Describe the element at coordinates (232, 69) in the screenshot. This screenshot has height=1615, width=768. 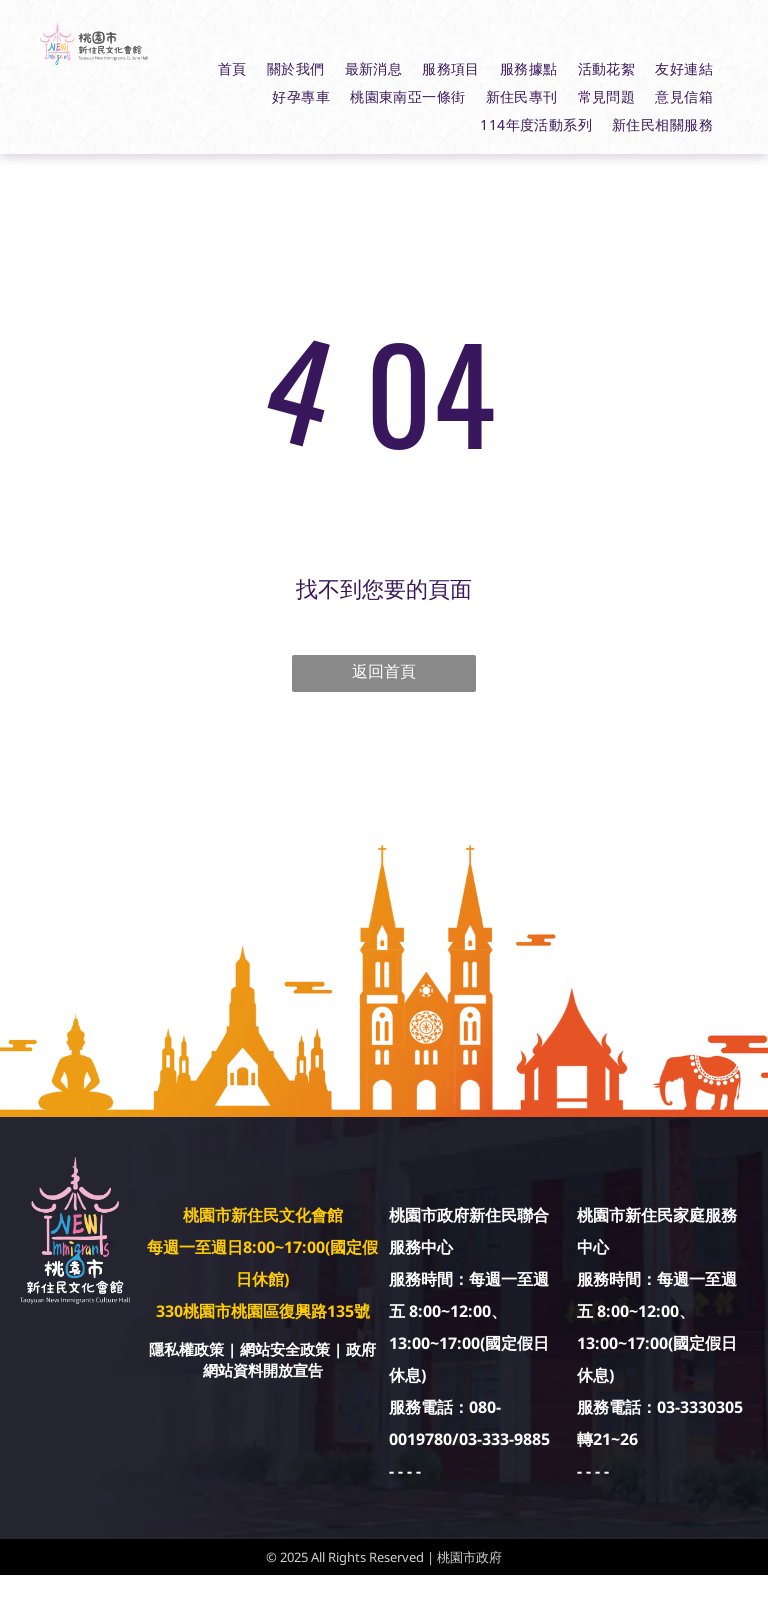
I see `[menuitem]` at that location.